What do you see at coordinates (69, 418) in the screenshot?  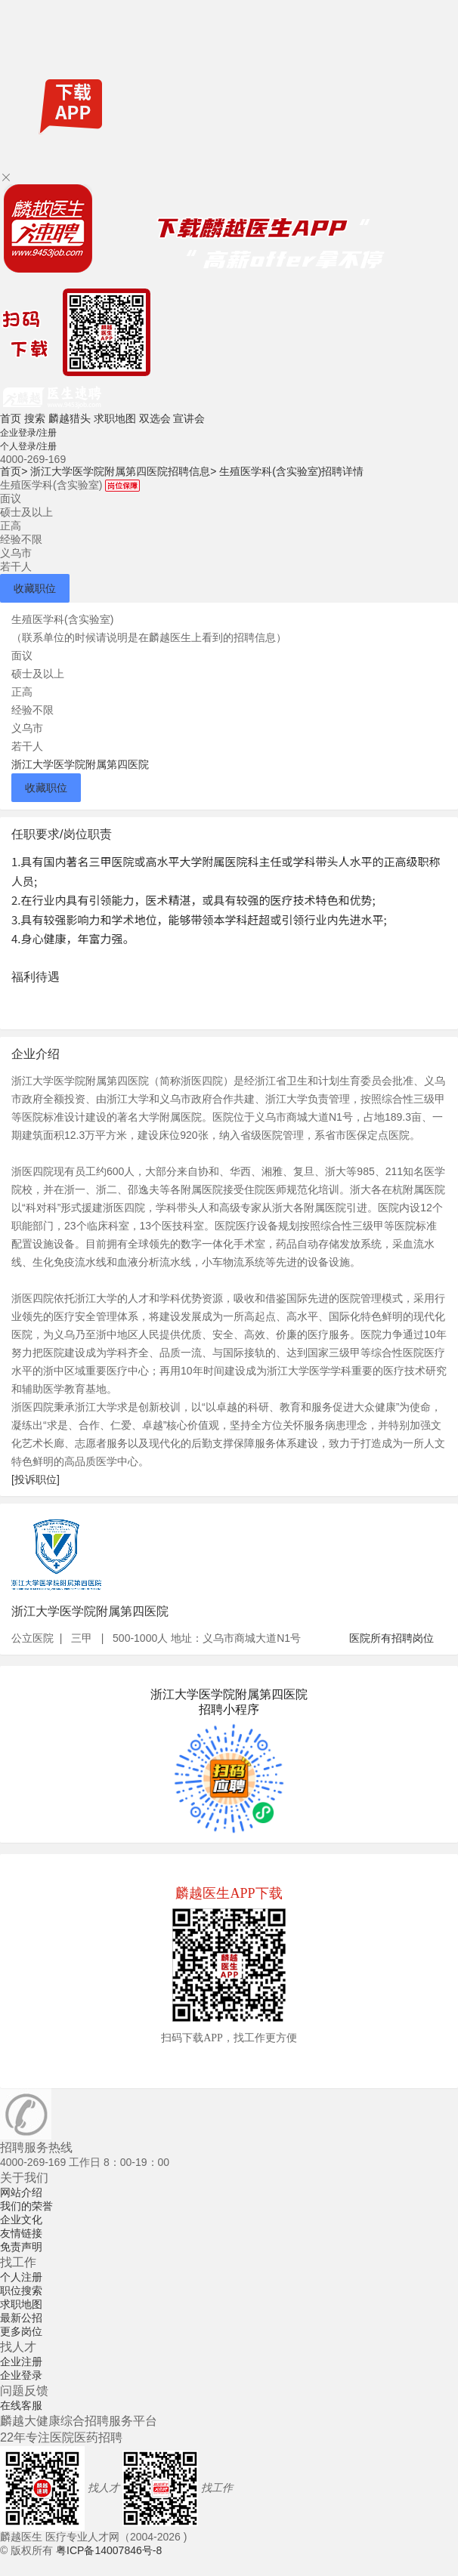 I see `麟越猎头` at bounding box center [69, 418].